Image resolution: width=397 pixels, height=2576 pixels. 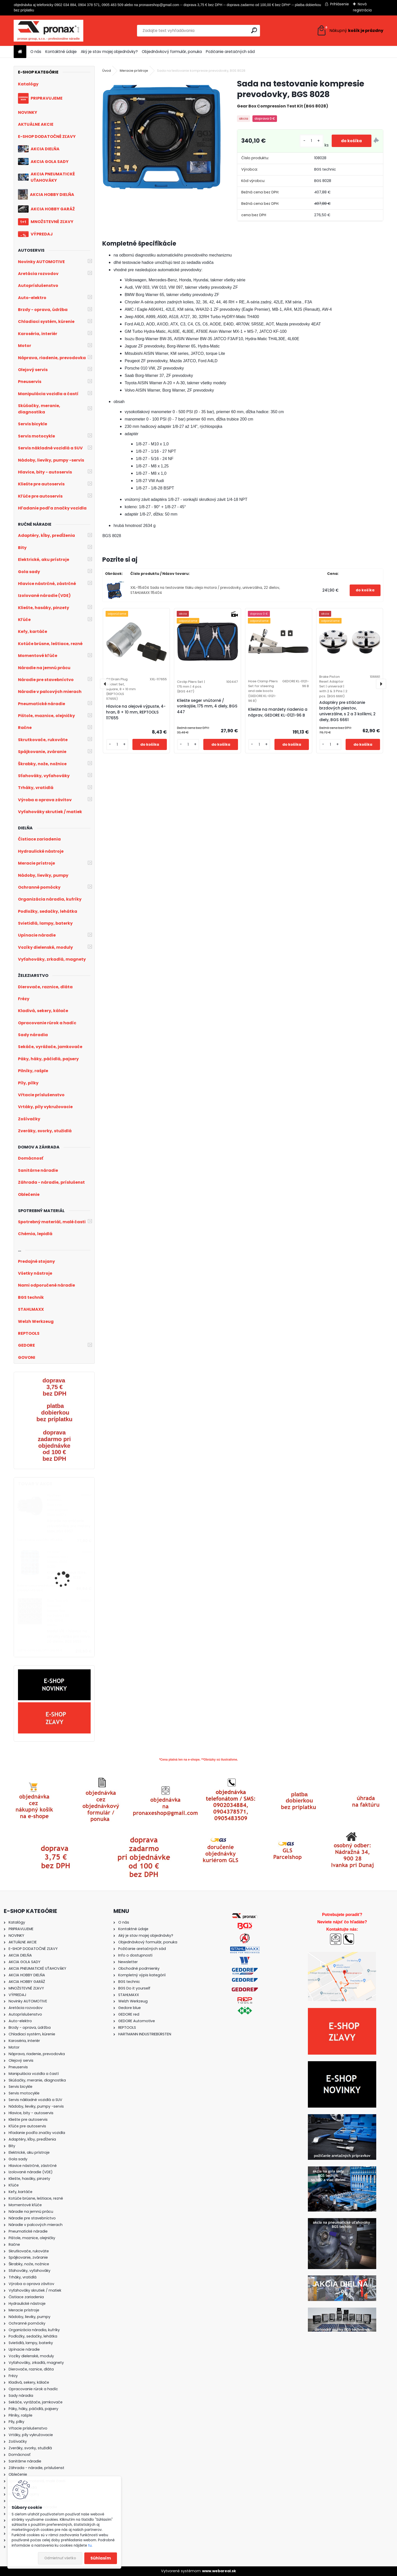 What do you see at coordinates (69, 1636) in the screenshot?
I see `Modul 1/6 - hlavice na skrutky ráfika pre Volvo, 20 dielov, BGS 9653` at bounding box center [69, 1636].